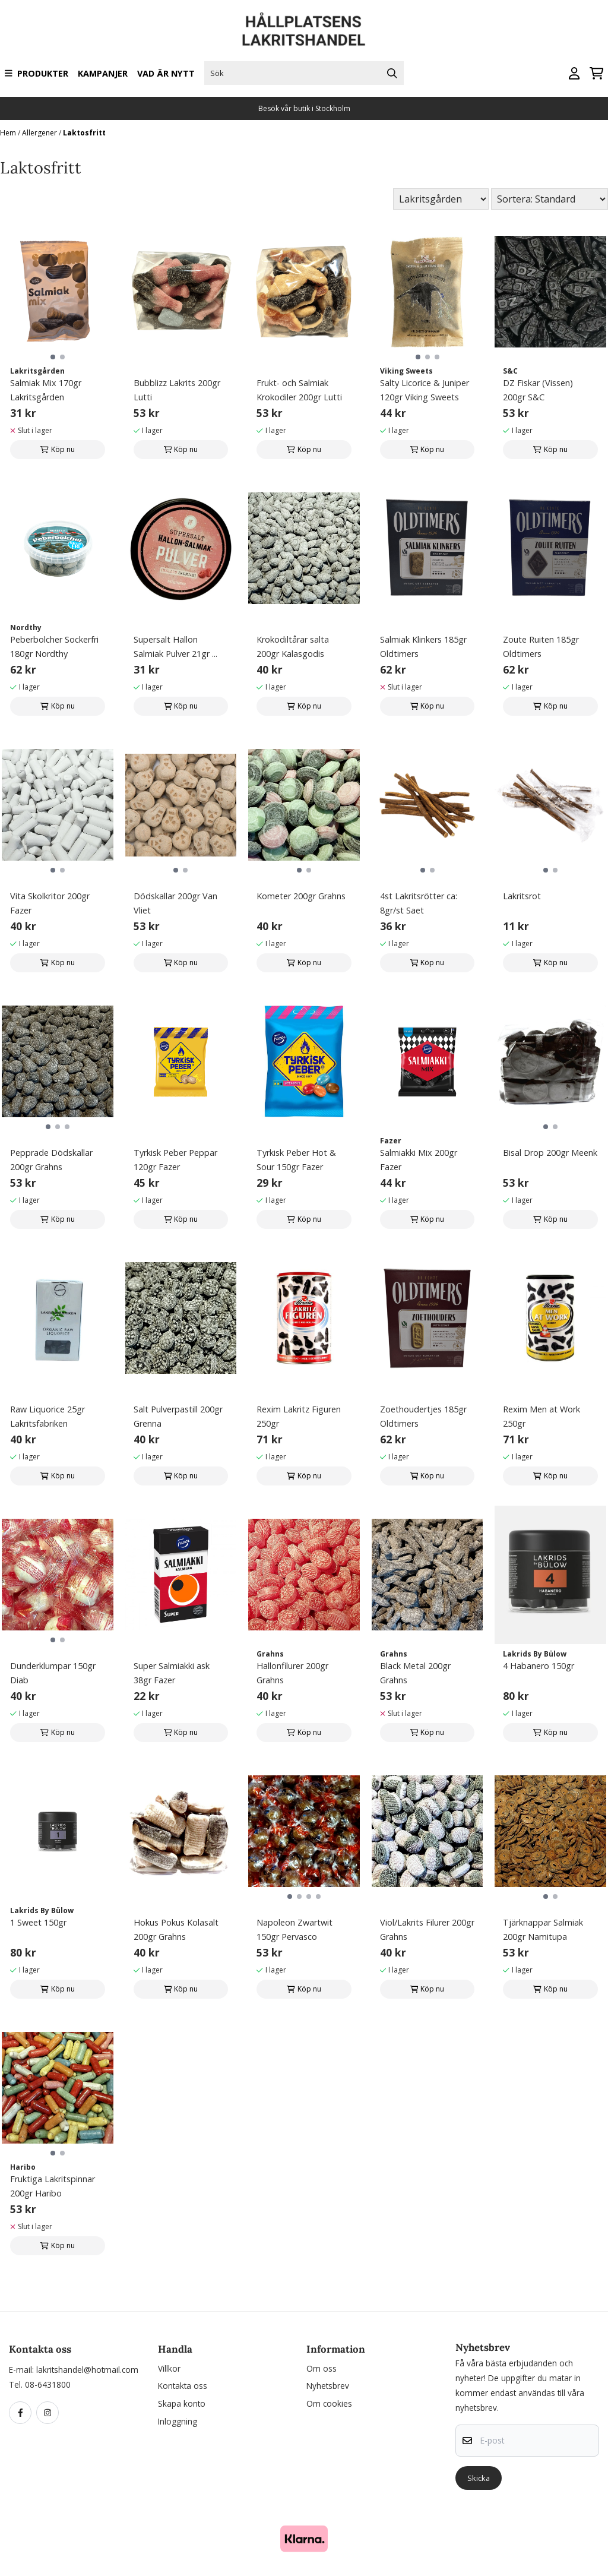 This screenshot has width=608, height=2576. Describe the element at coordinates (549, 199) in the screenshot. I see `[Sort products]` at that location.